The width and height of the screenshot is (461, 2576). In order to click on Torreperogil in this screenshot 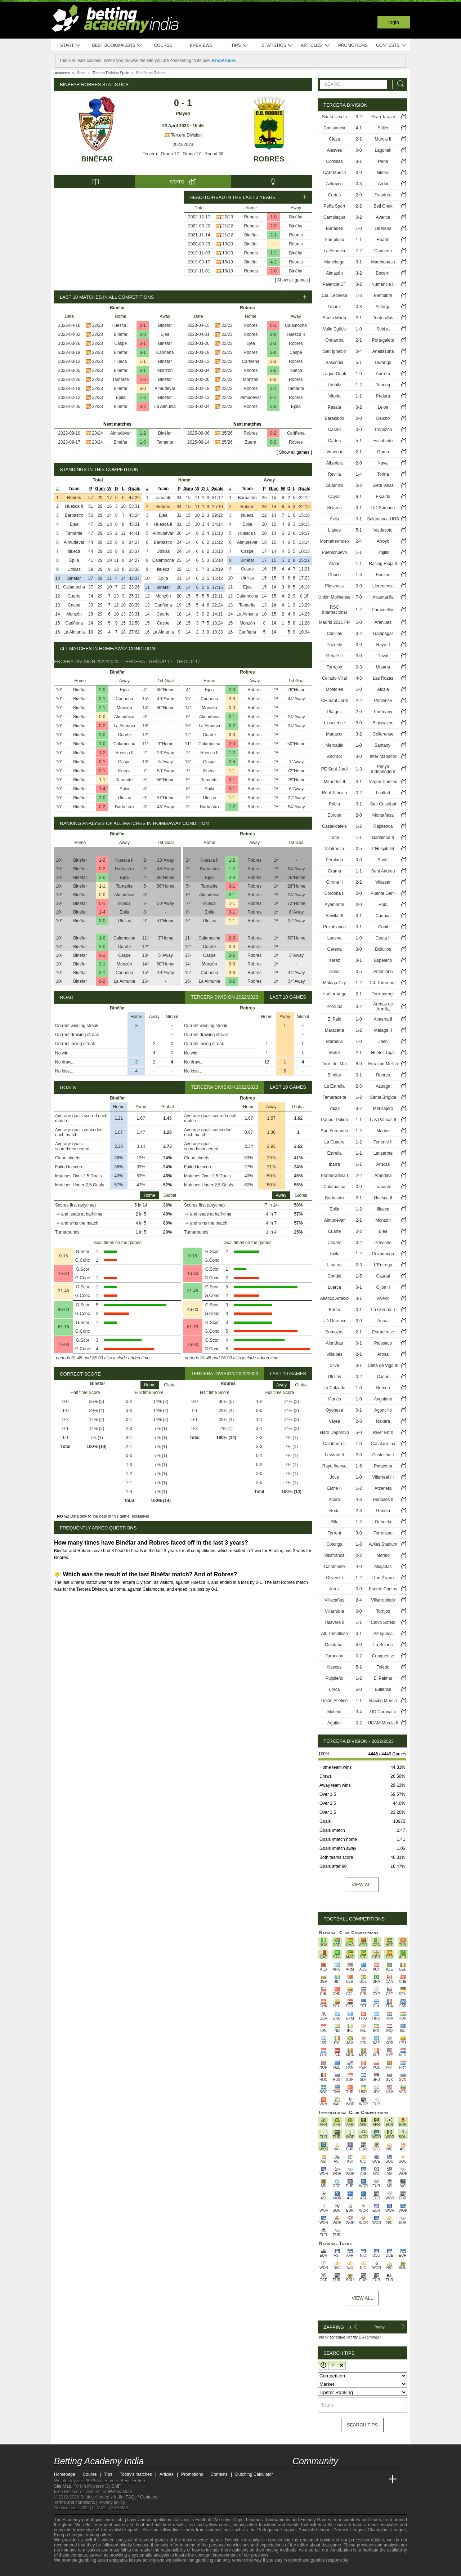, I will do `click(383, 993)`.